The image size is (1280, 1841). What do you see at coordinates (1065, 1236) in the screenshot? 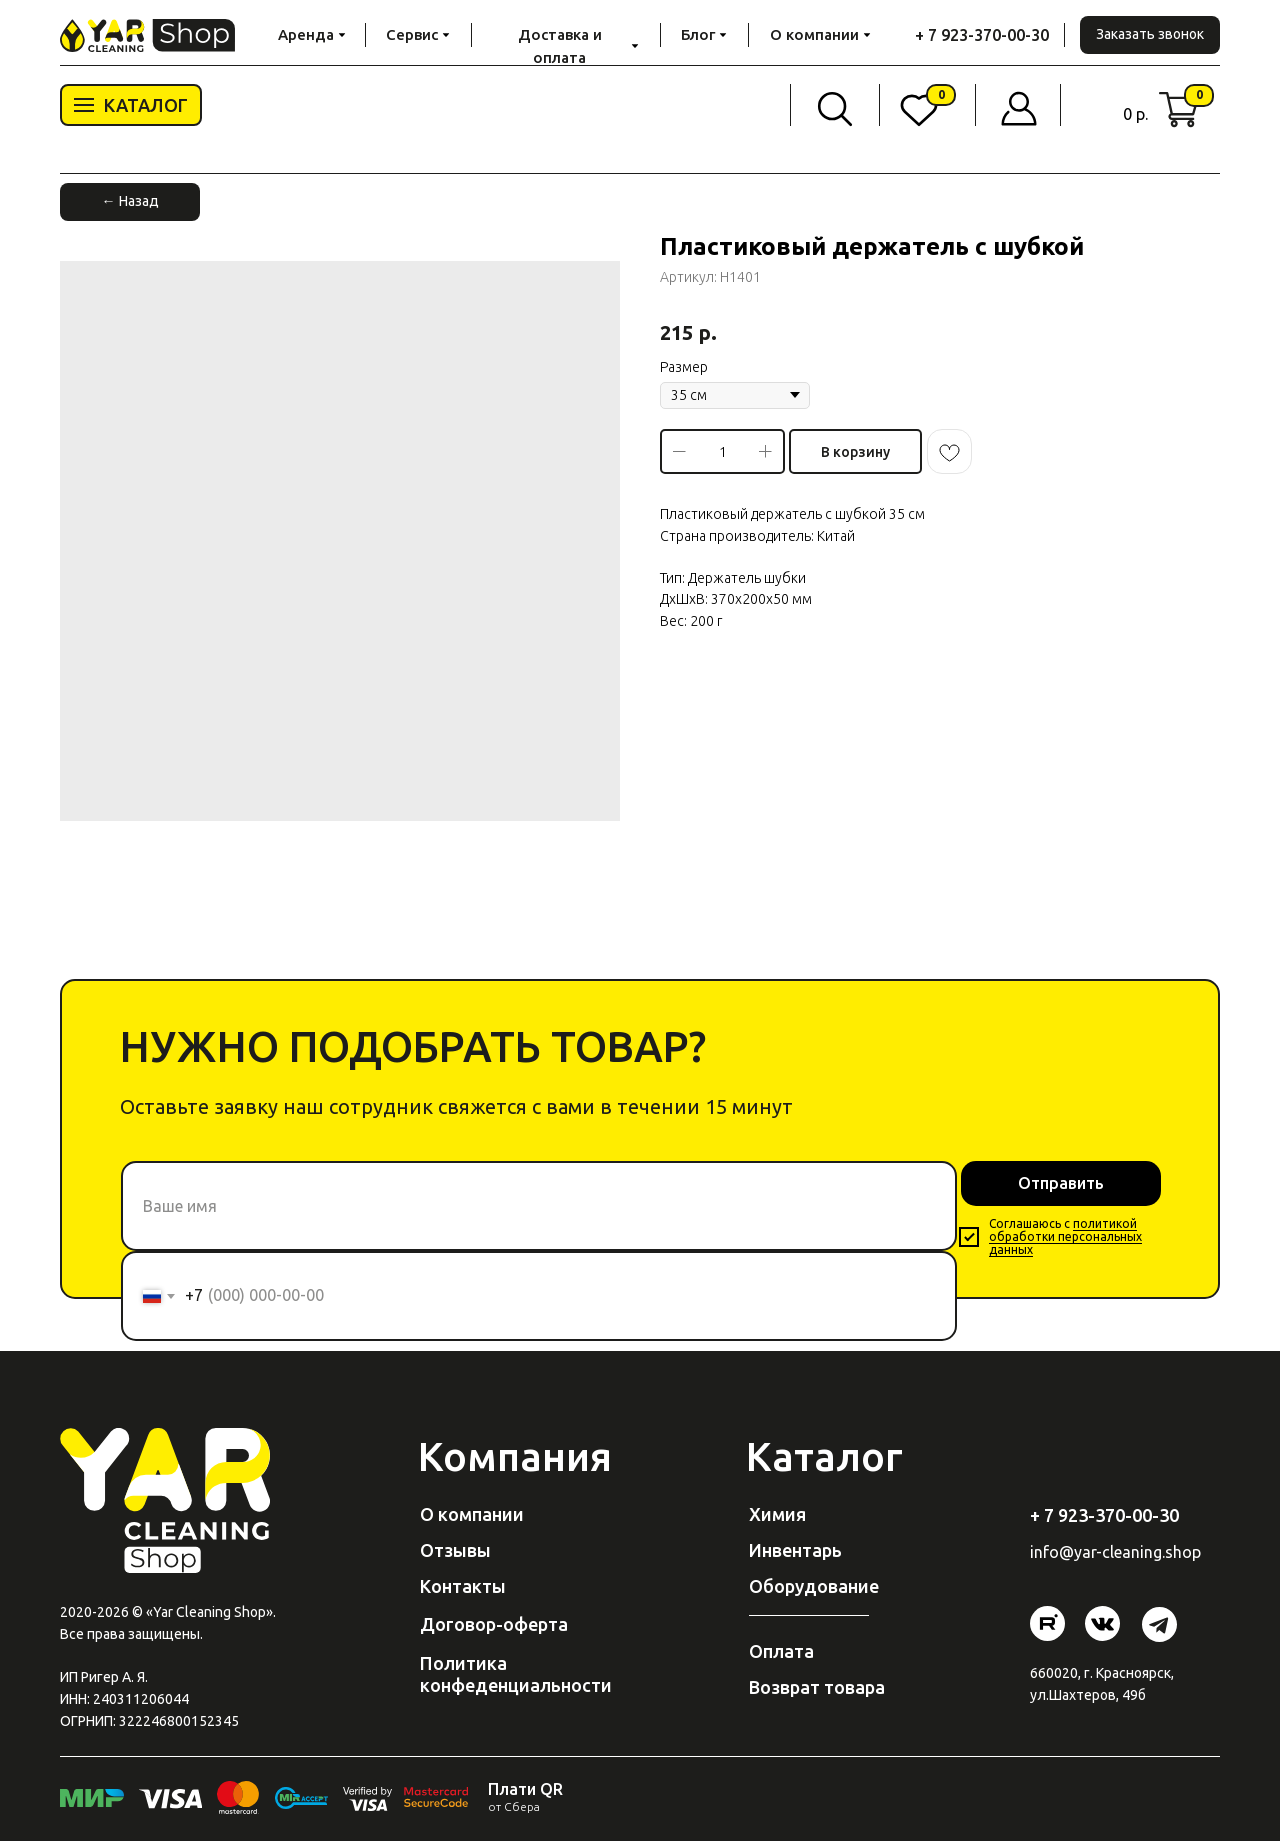
I see `политикой обработки персональных данных` at bounding box center [1065, 1236].